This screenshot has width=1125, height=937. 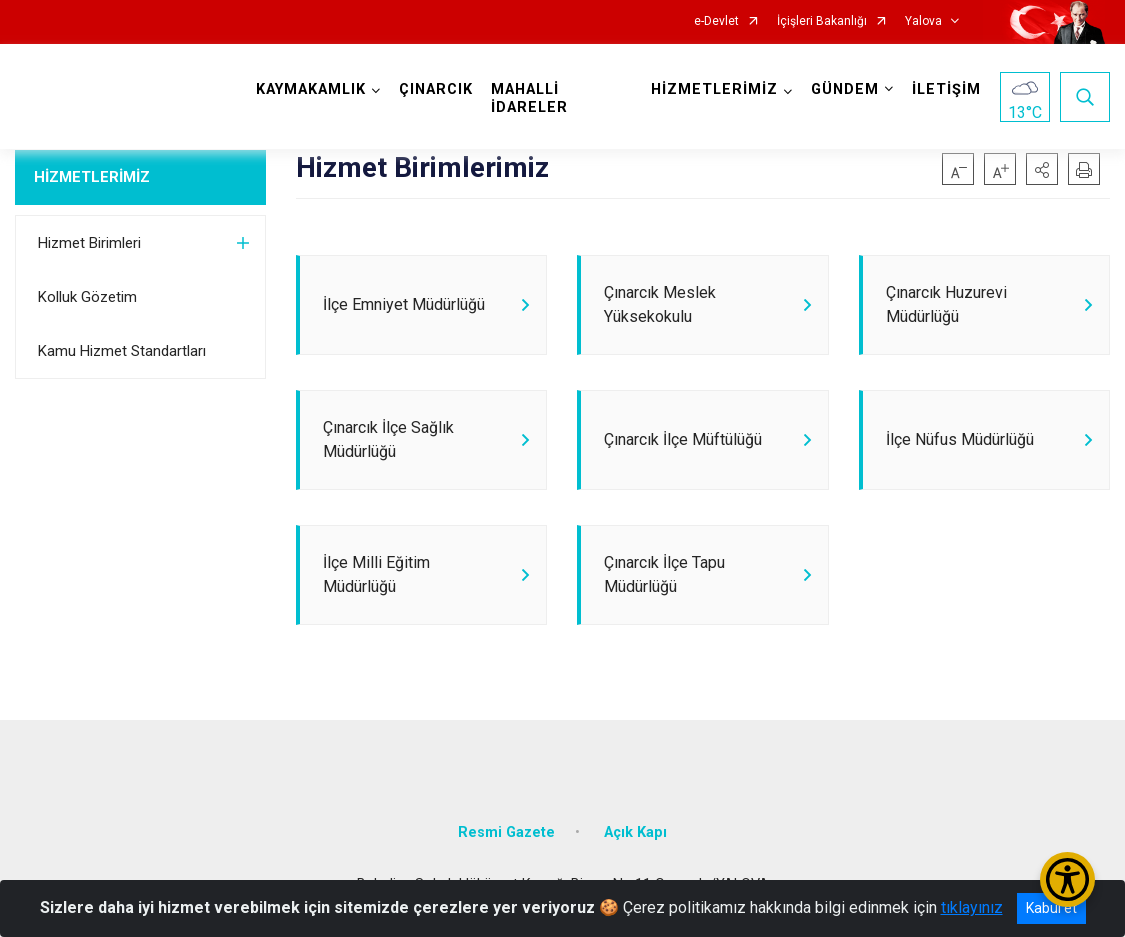 What do you see at coordinates (1051, 908) in the screenshot?
I see `Kabul et` at bounding box center [1051, 908].